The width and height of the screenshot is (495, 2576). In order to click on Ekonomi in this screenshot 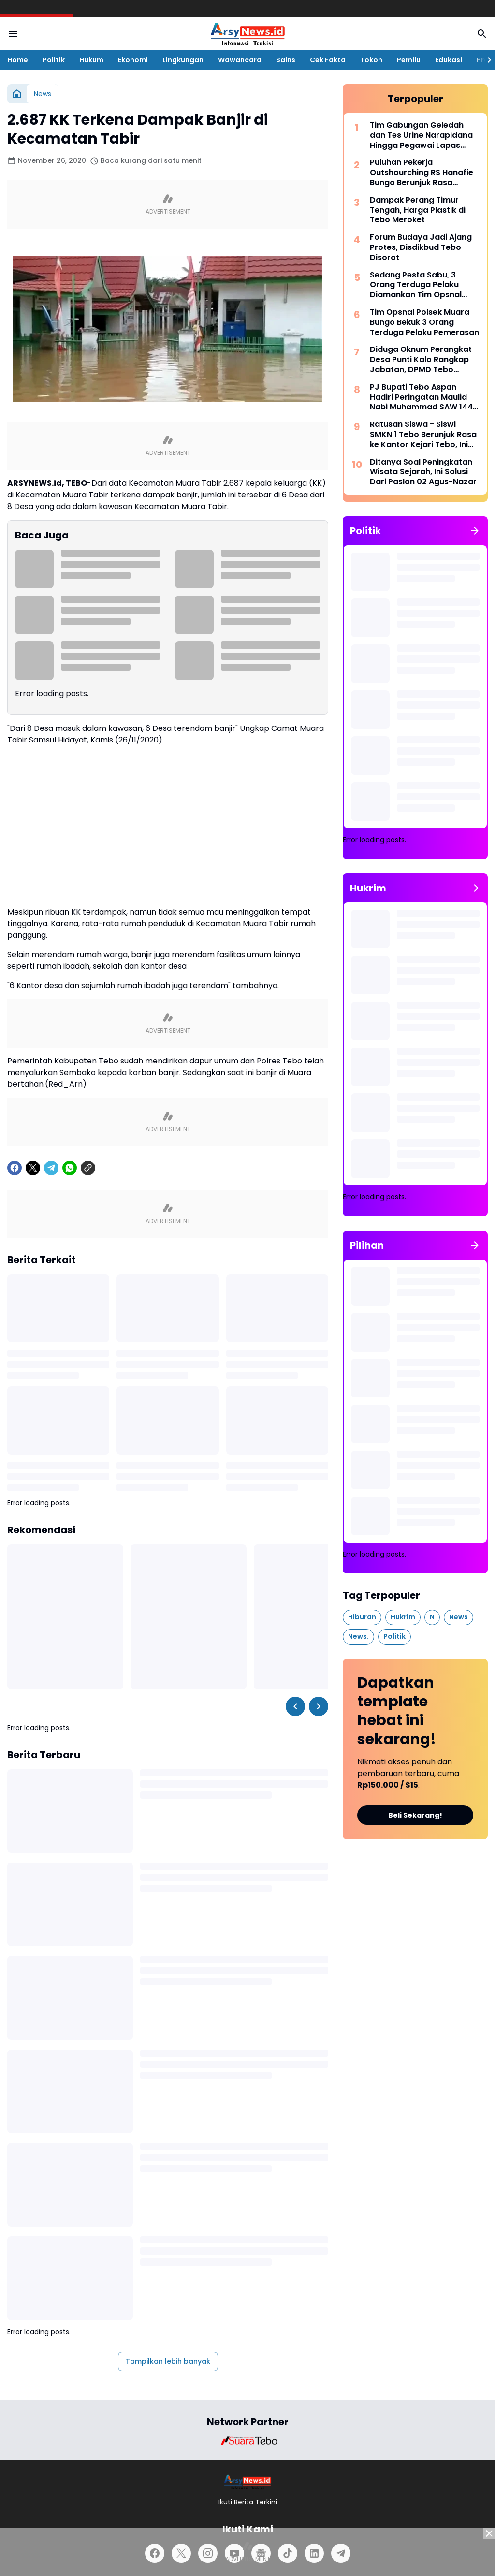, I will do `click(133, 60)`.